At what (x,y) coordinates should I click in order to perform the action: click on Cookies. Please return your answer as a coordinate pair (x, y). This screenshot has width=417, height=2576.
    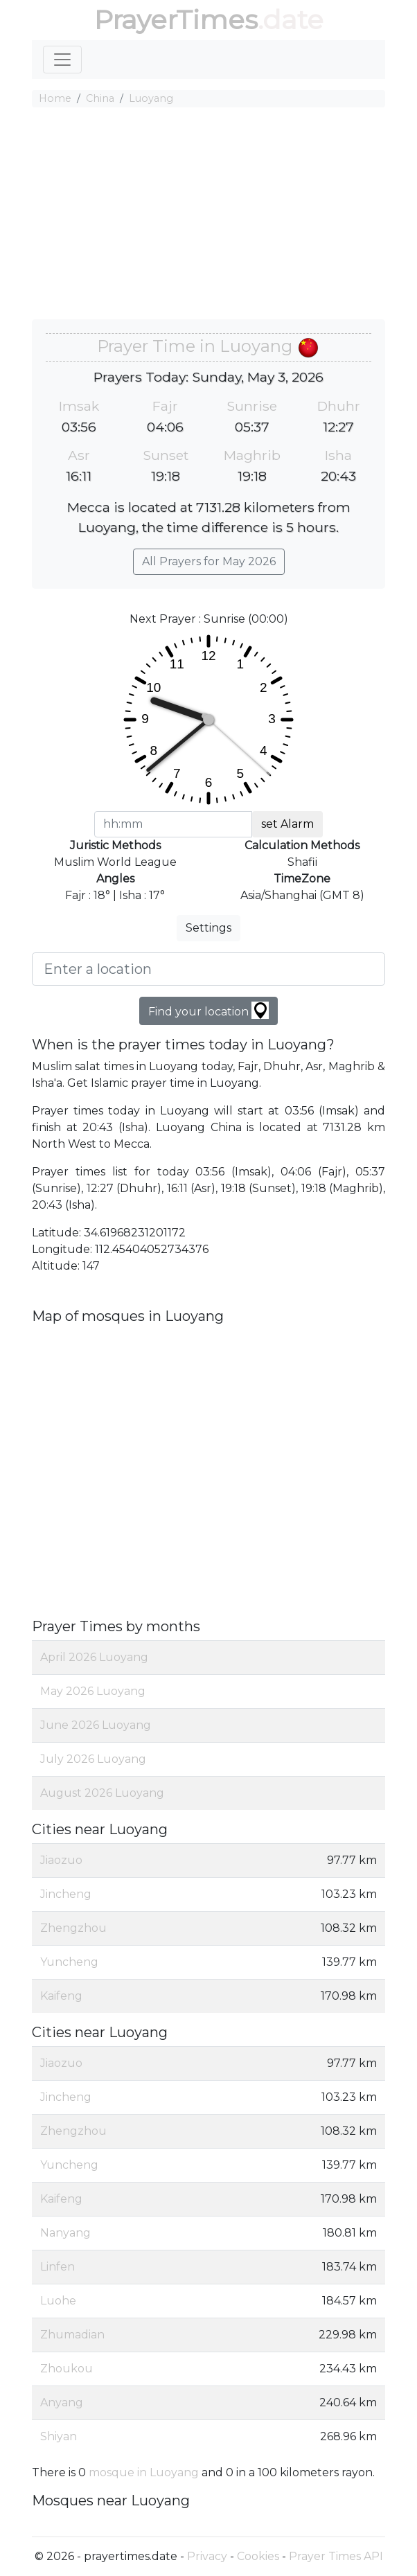
    Looking at the image, I should click on (258, 2556).